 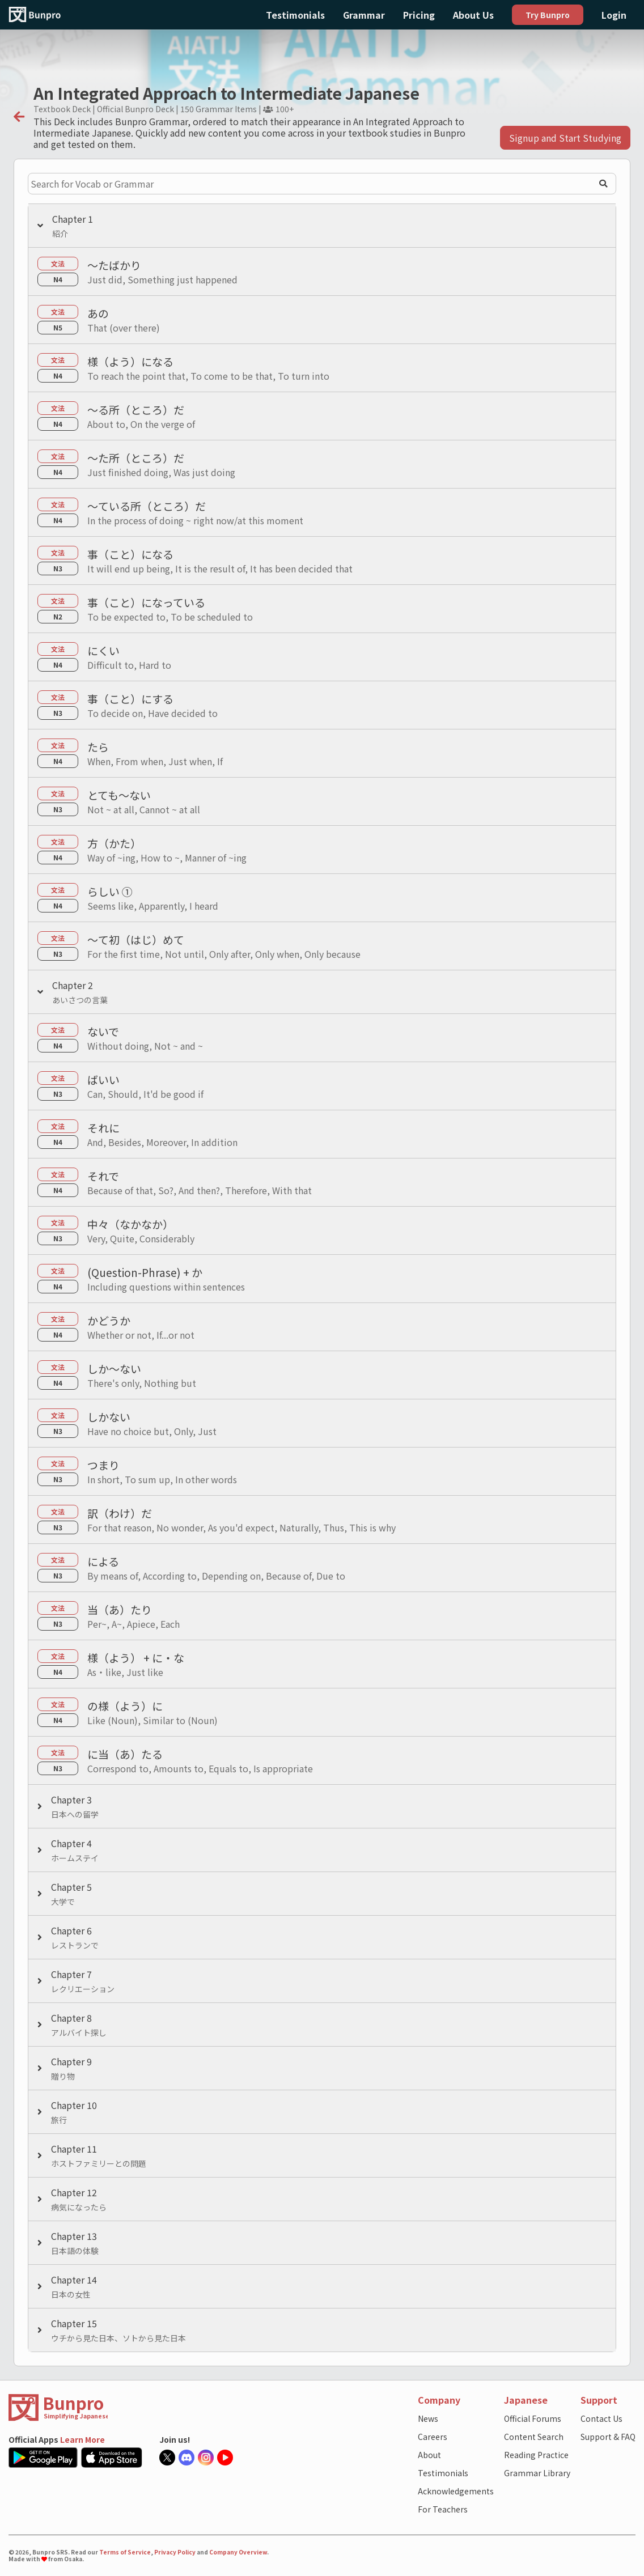 I want to click on Acknowledgements, so click(x=456, y=2491).